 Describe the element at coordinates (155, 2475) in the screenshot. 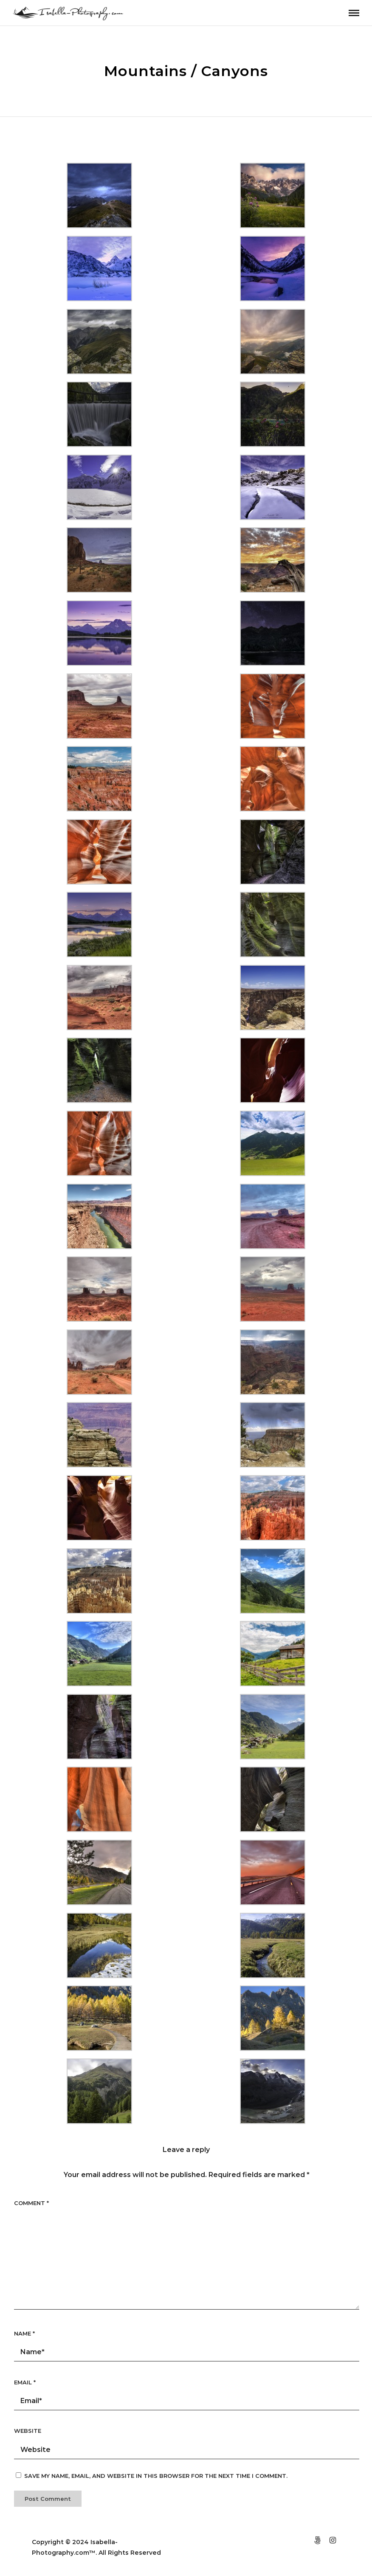

I see `Save my name, email, and website in this browser for the next time I comment.` at that location.